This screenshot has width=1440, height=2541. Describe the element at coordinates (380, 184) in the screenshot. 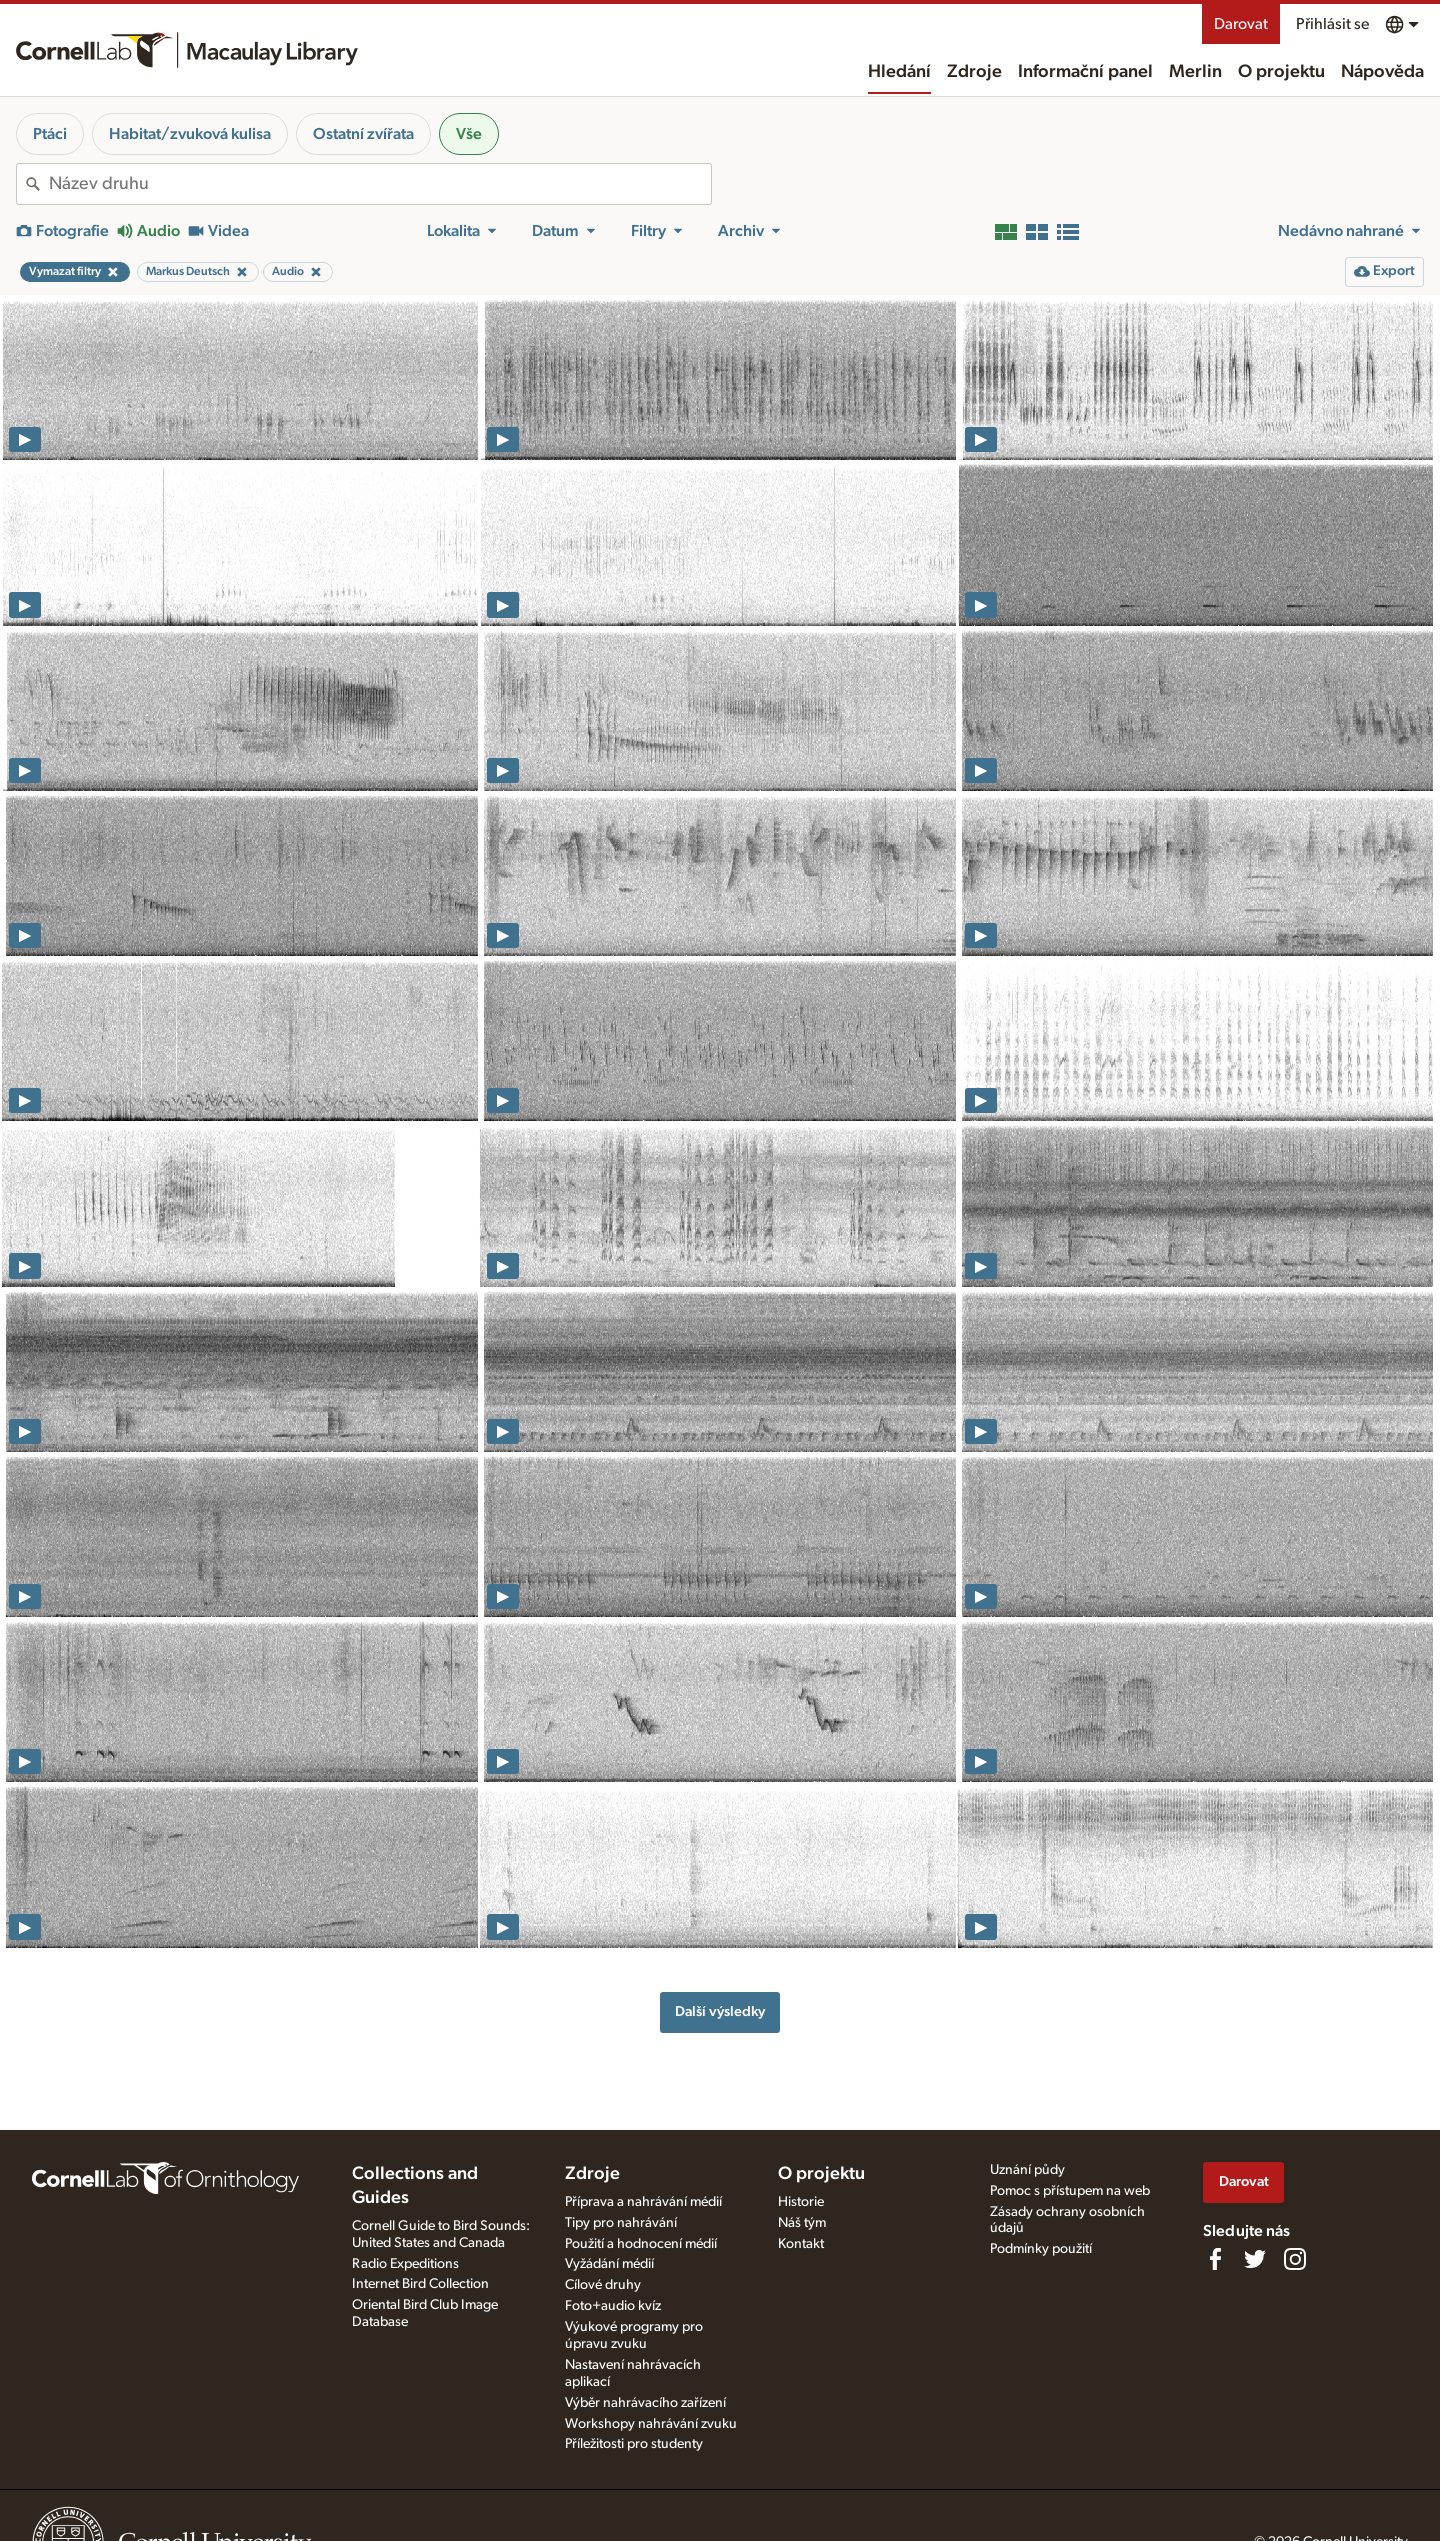

I see `[combobox]` at that location.